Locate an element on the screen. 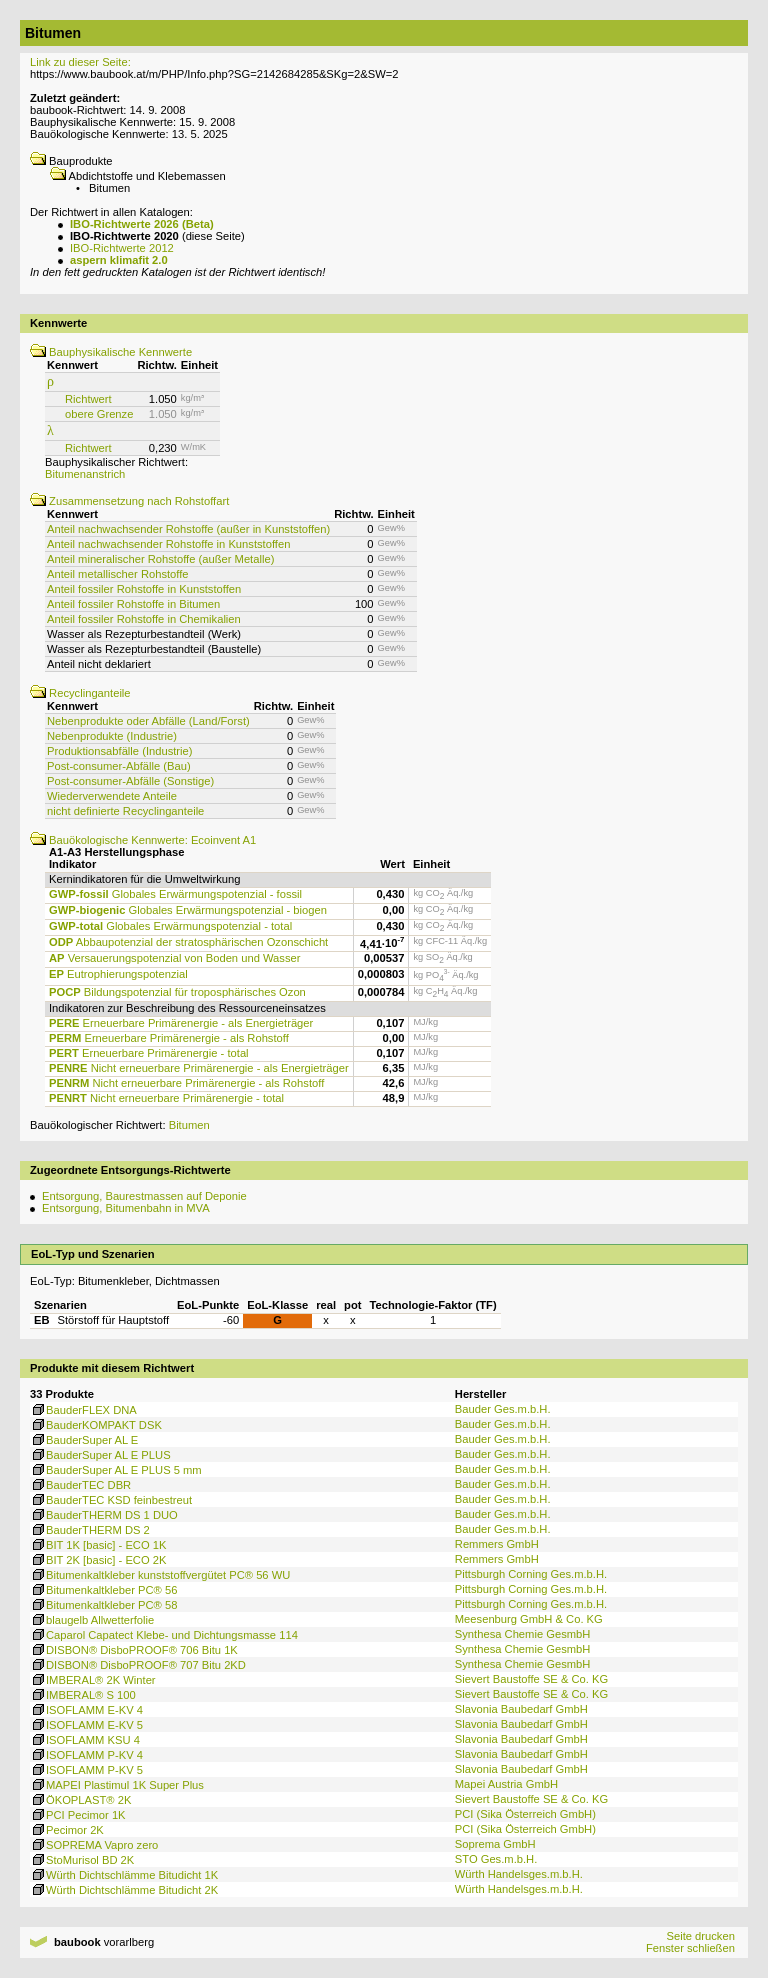  Bitumenanstrich is located at coordinates (85, 474).